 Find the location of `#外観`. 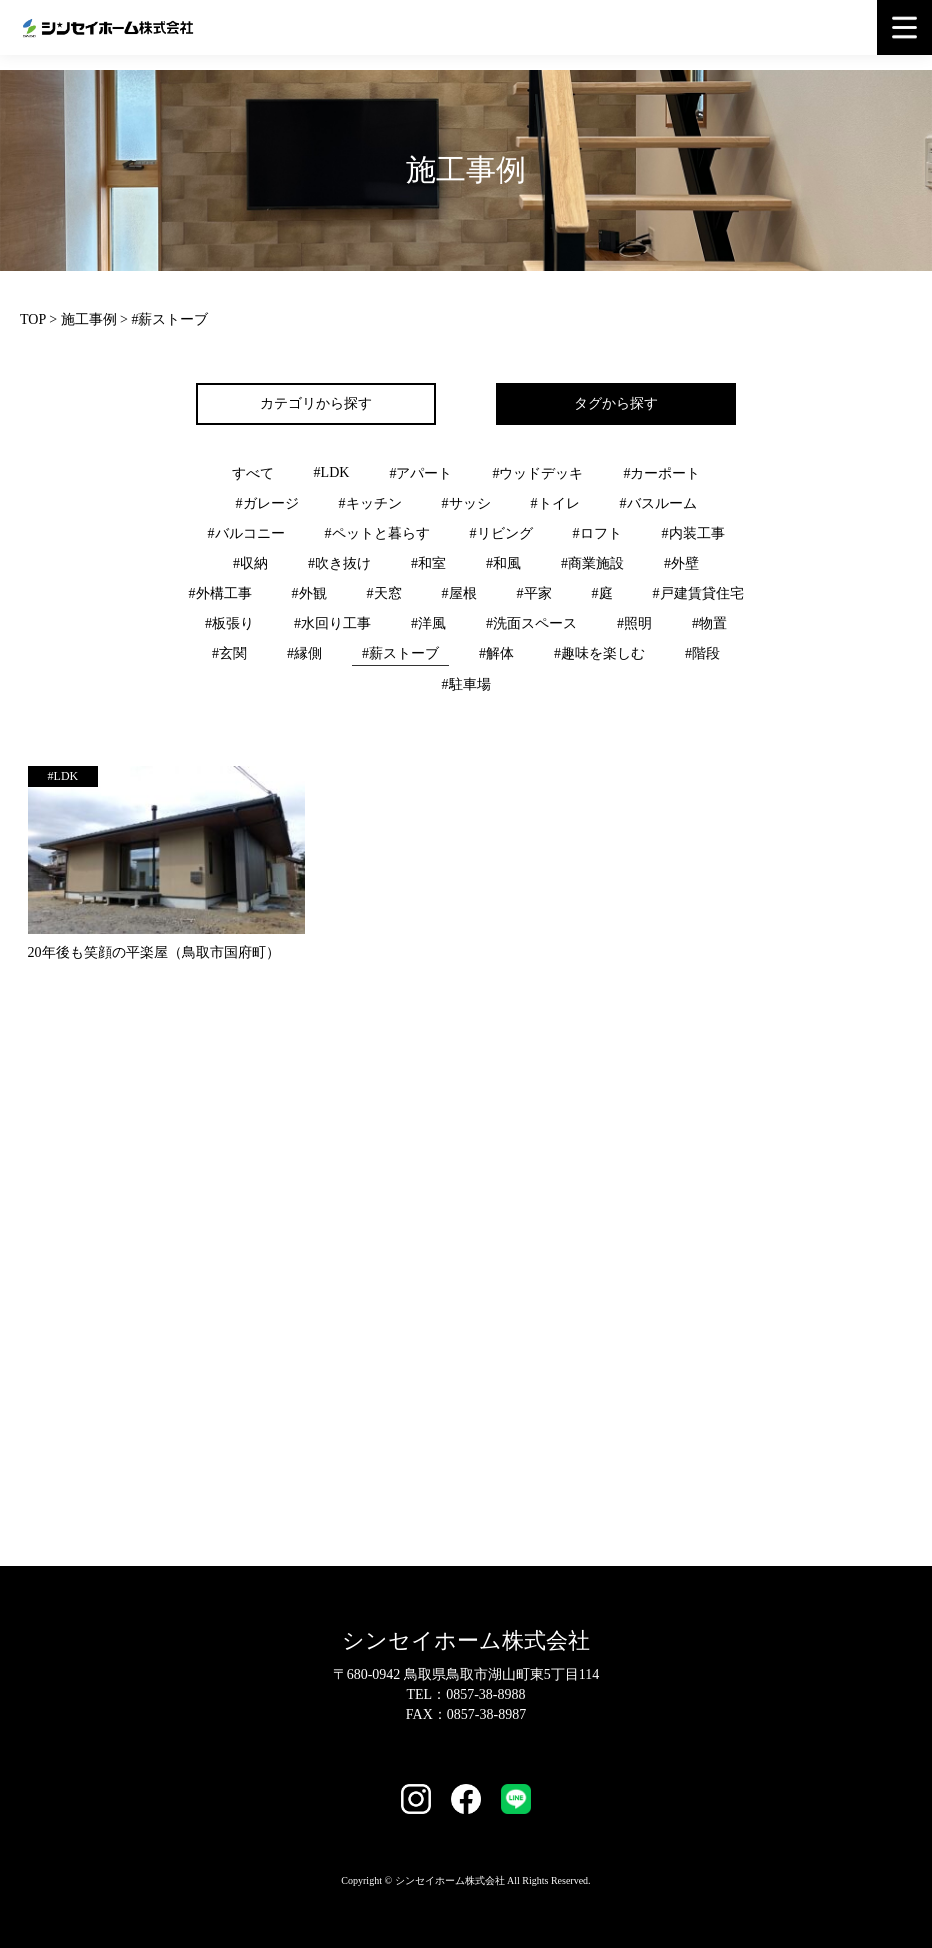

#外観 is located at coordinates (309, 593).